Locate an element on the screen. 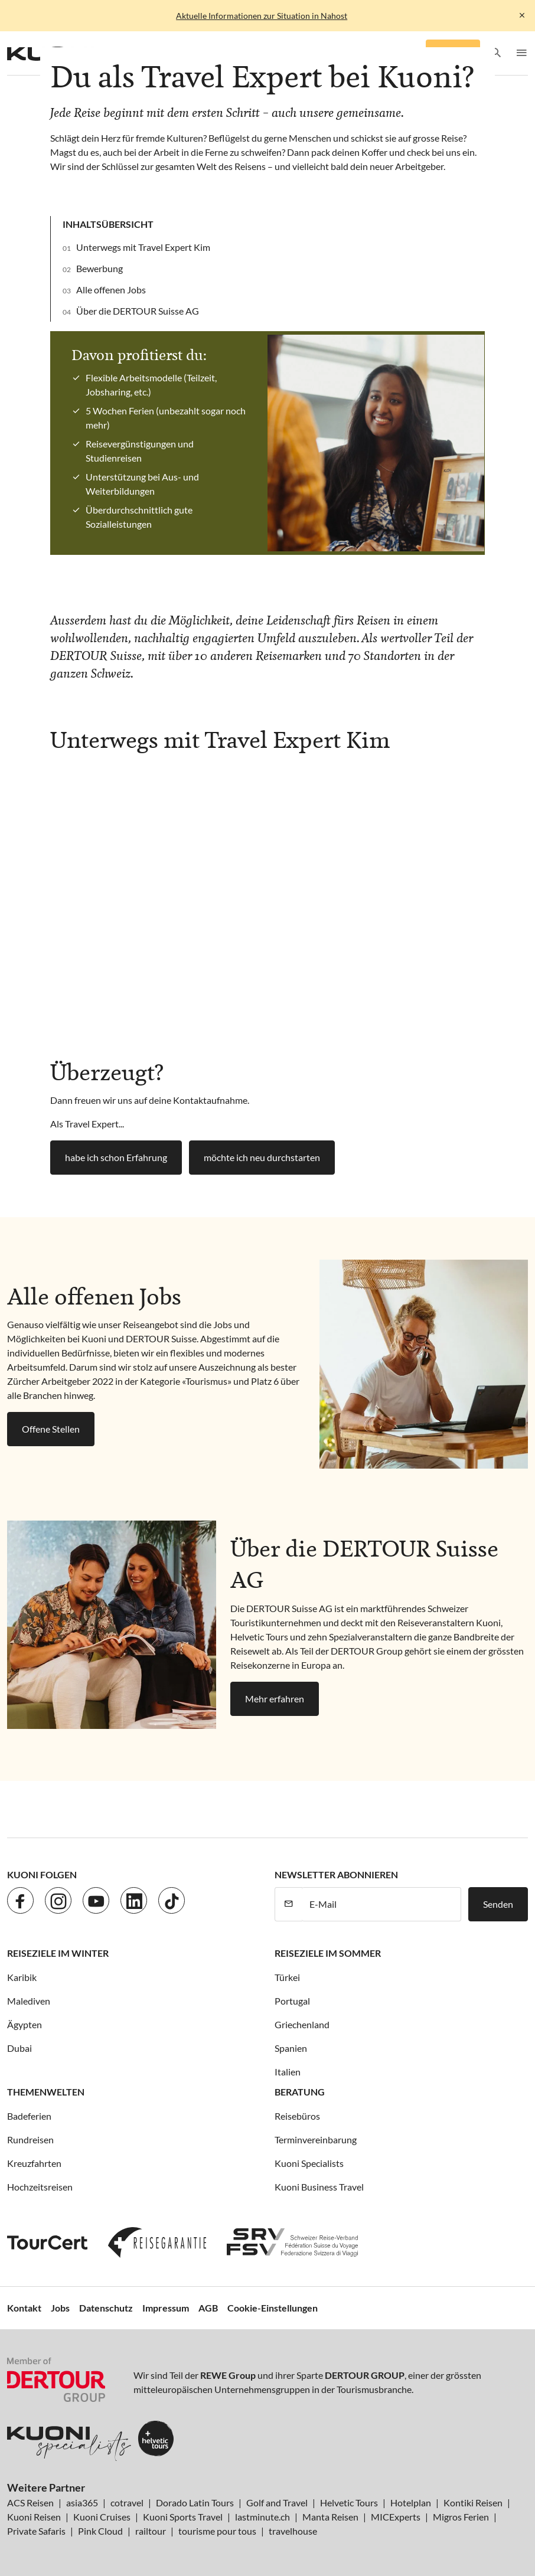 The image size is (535, 2576). Unterwegs mit Travel Expert Kim is located at coordinates (143, 247).